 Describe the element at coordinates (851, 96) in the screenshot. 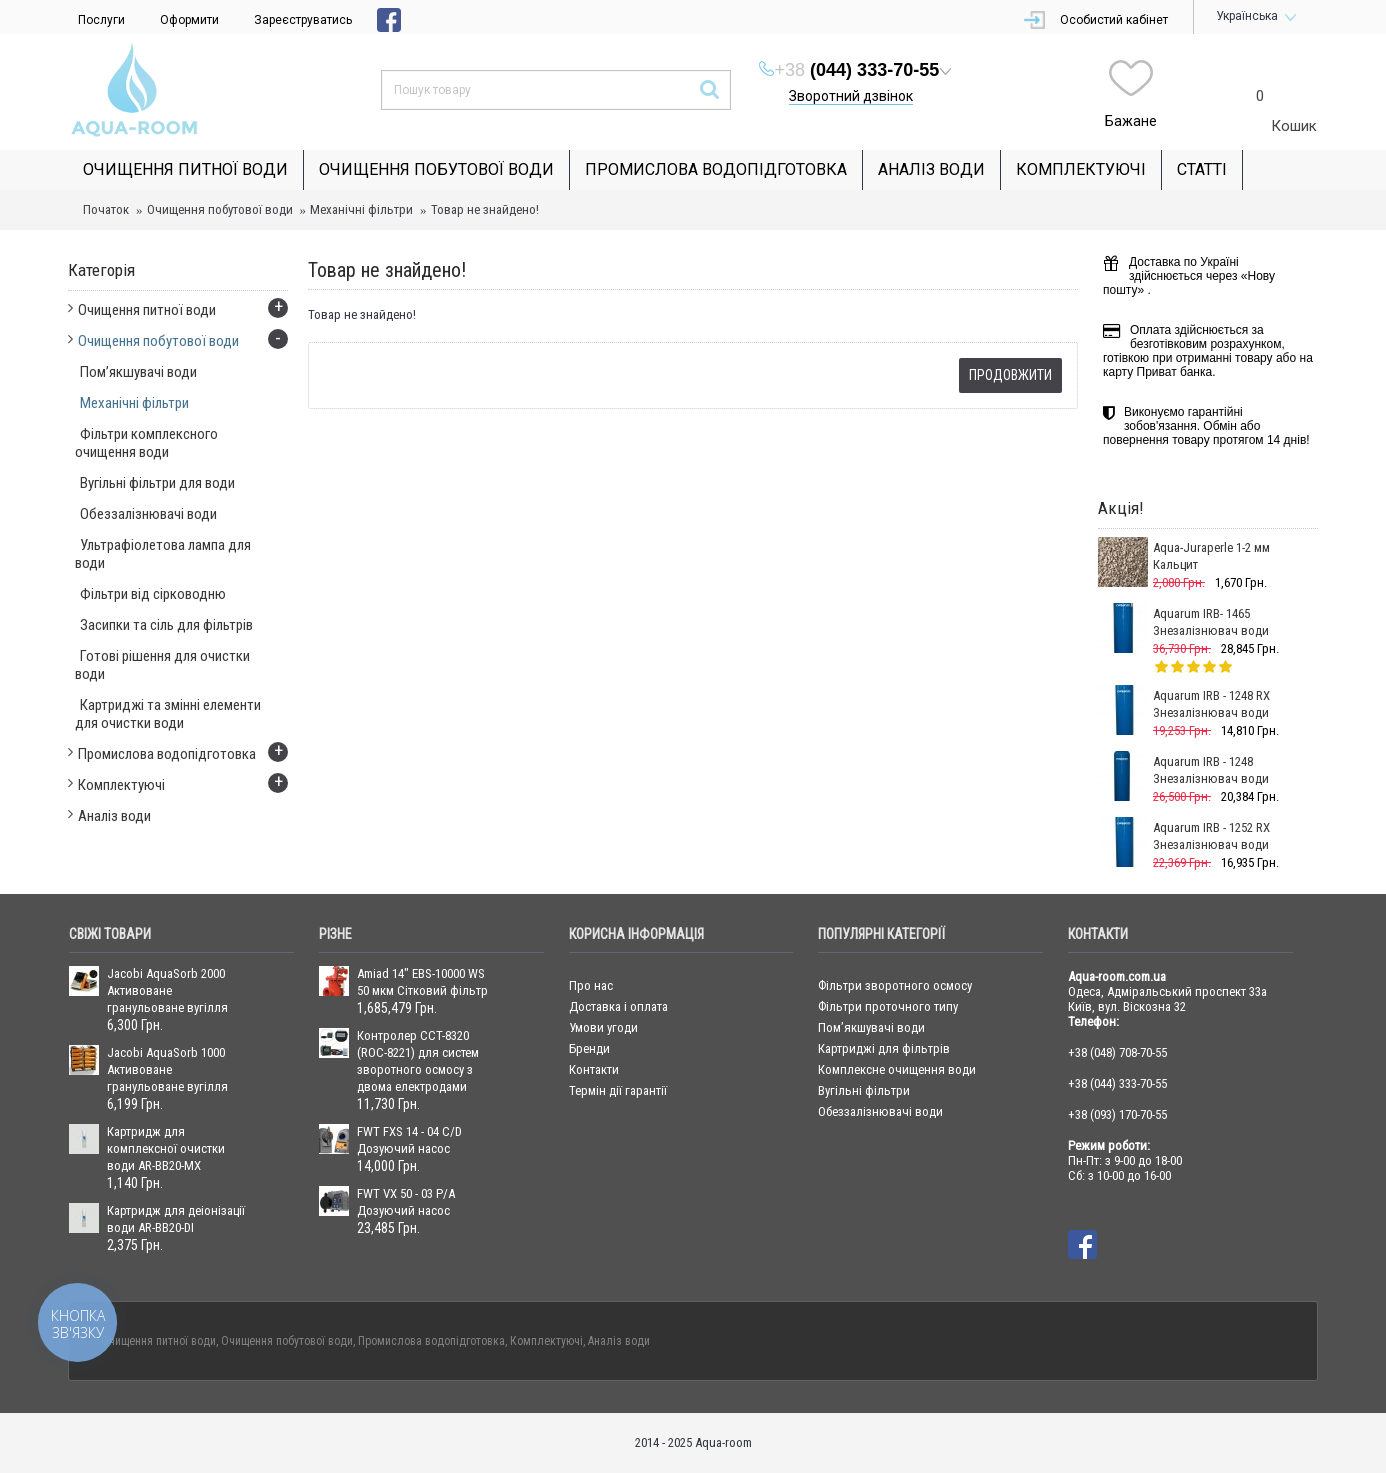

I see `Зворотний дзвінок` at that location.